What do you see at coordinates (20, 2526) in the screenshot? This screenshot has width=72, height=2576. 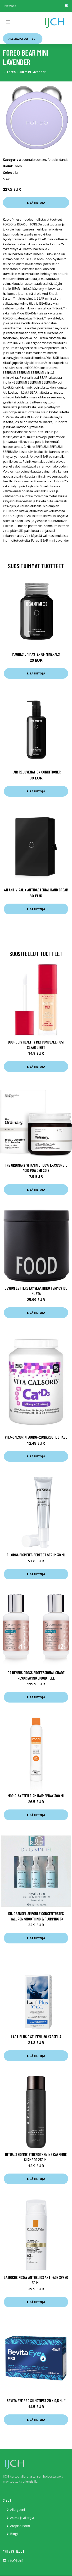 I see `Atopian hoito` at bounding box center [20, 2526].